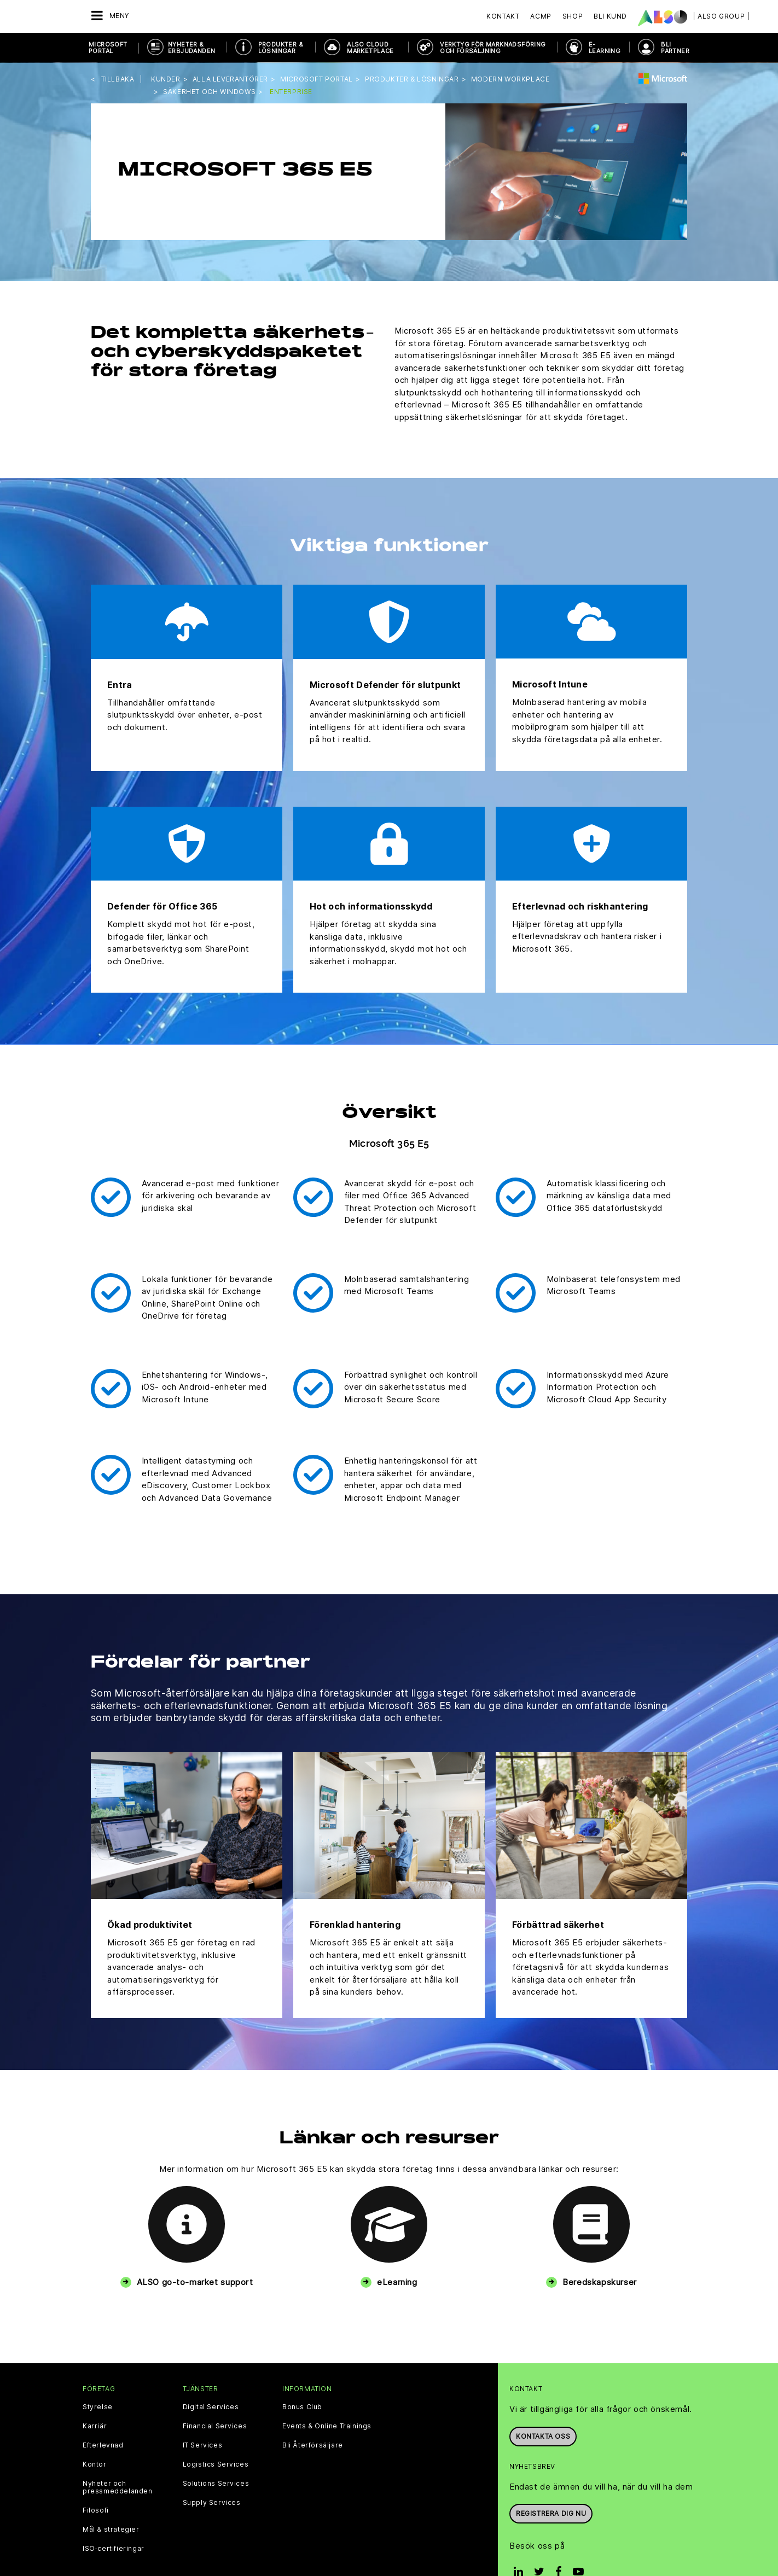  Describe the element at coordinates (397, 2282) in the screenshot. I see `eLearning` at that location.